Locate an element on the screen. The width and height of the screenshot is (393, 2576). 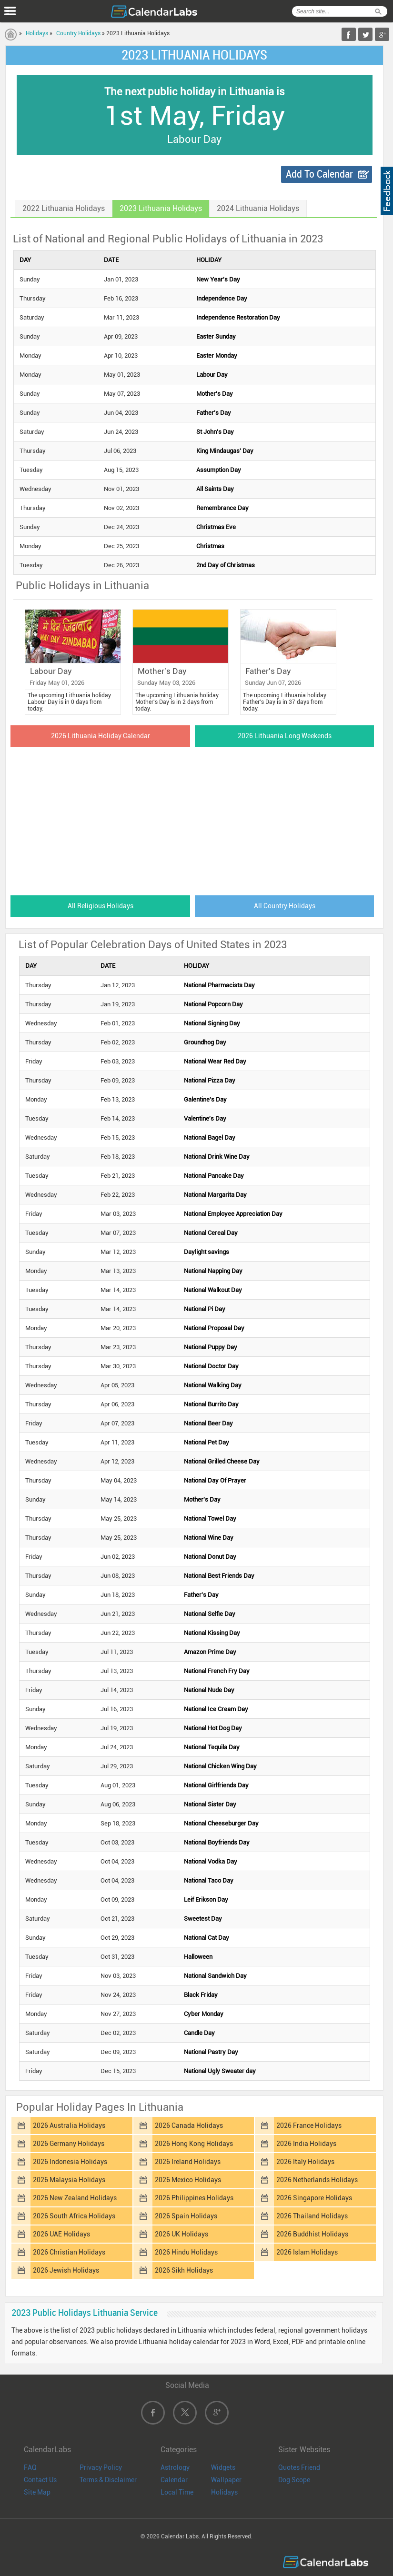
National Cheeseburger Day is located at coordinates (221, 1823).